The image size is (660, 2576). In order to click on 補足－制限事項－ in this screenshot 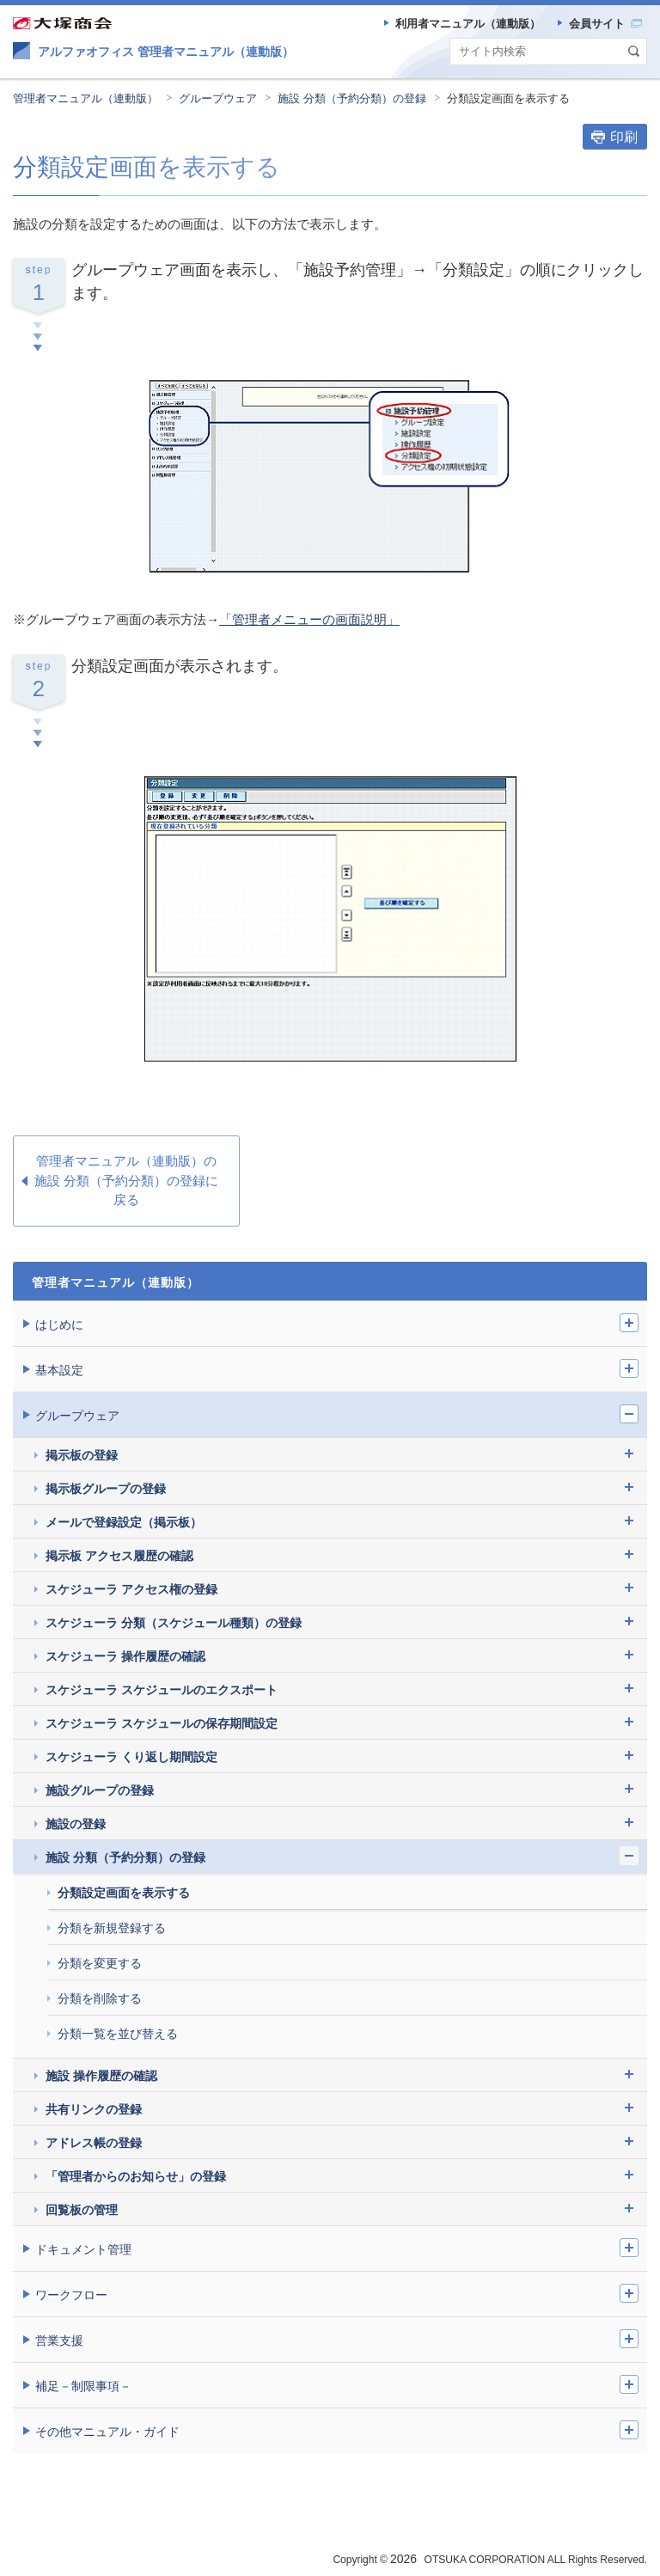, I will do `click(83, 2386)`.